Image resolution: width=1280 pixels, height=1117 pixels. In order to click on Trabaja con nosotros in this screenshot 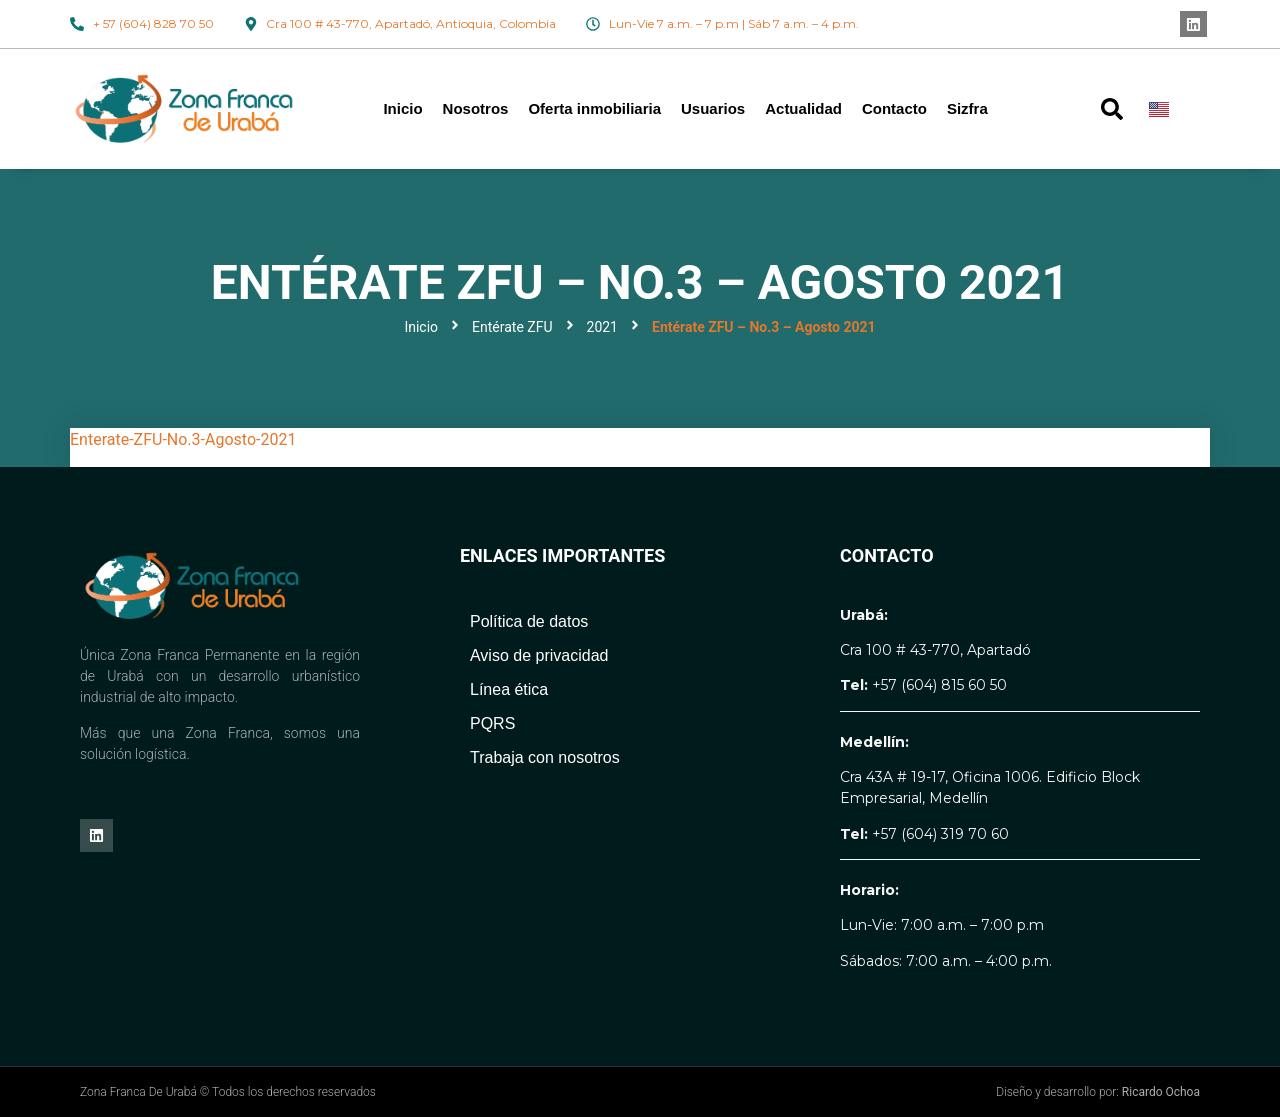, I will do `click(545, 757)`.